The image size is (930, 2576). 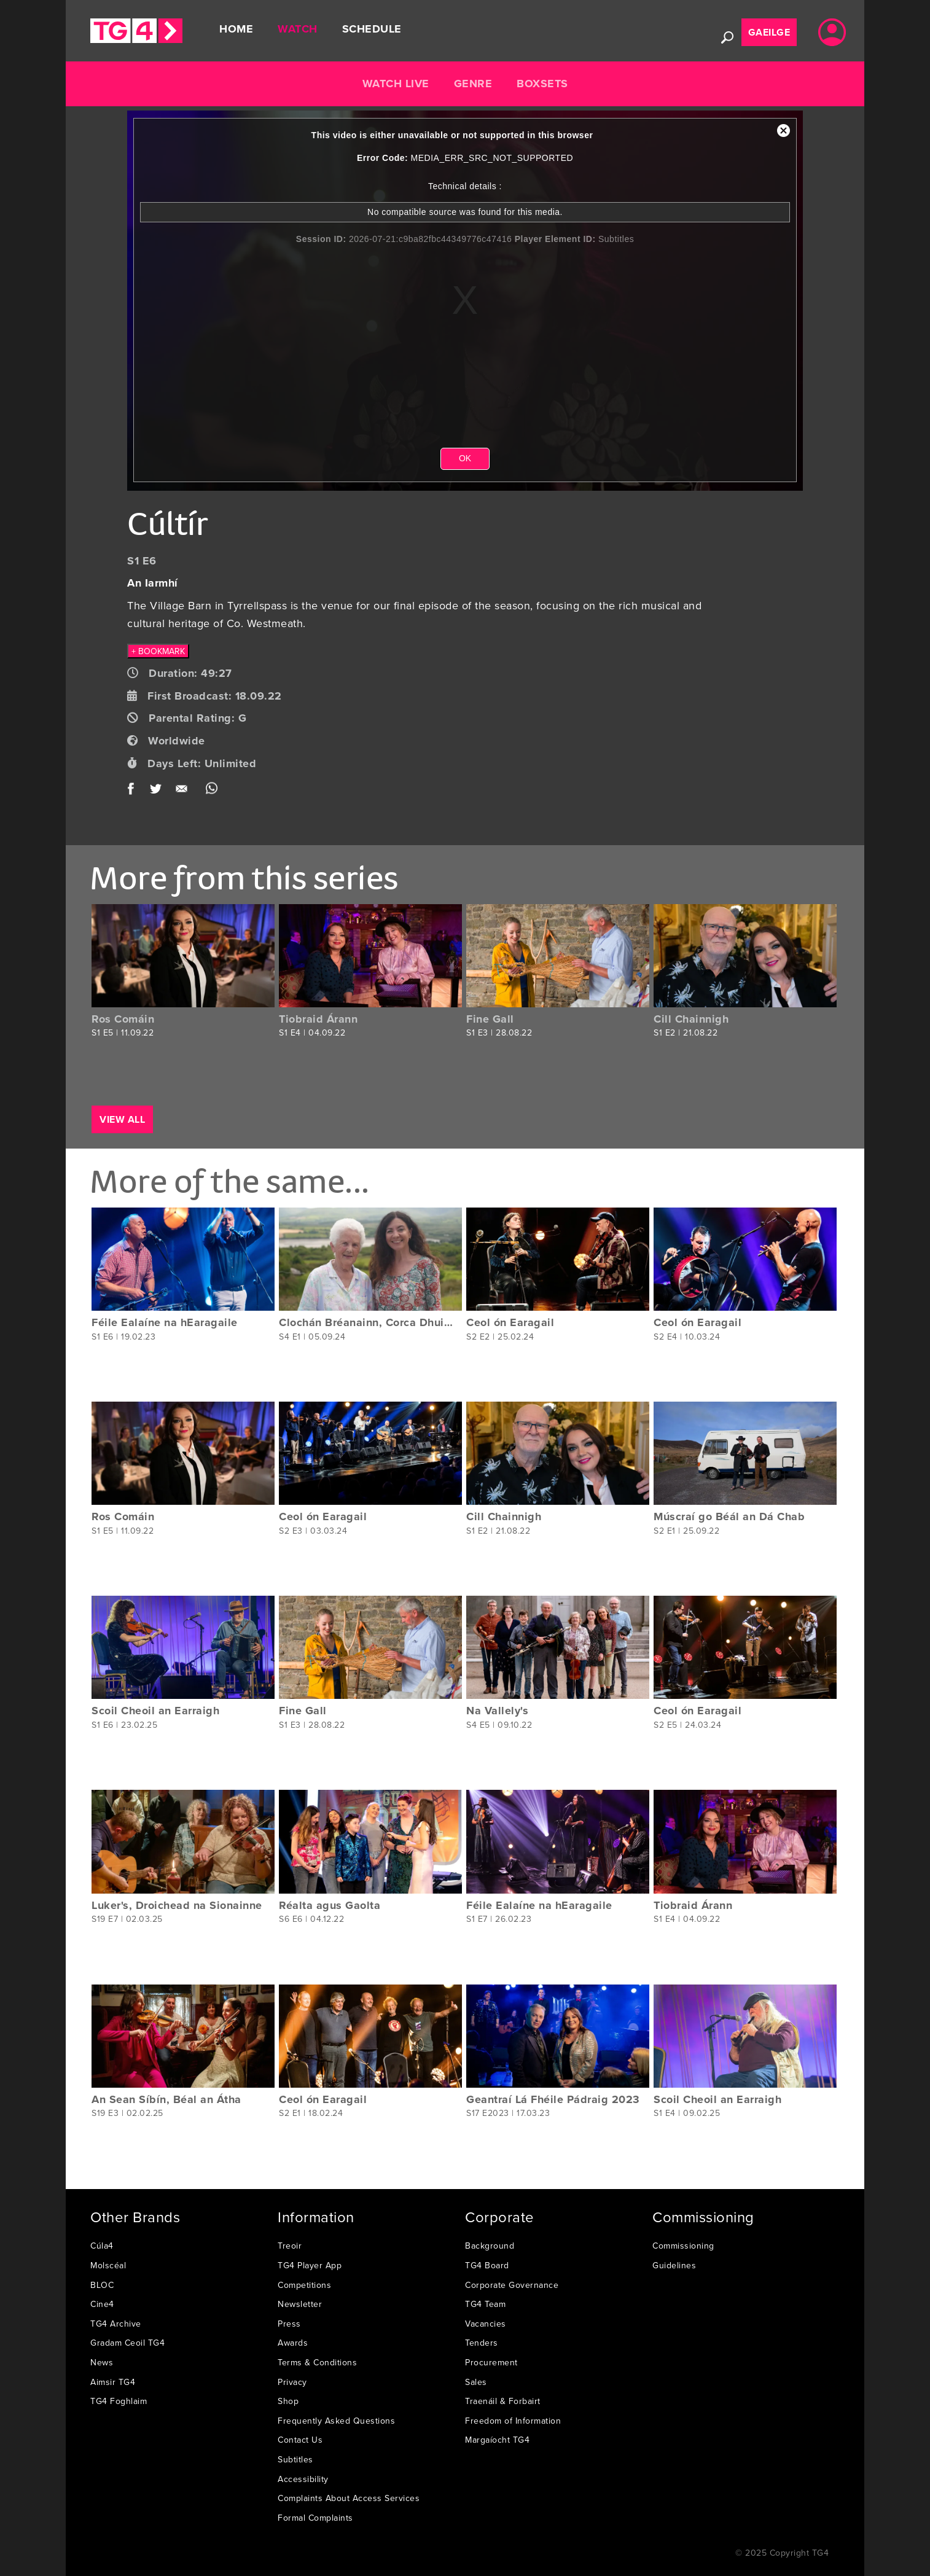 I want to click on Cúla4, so click(x=102, y=2245).